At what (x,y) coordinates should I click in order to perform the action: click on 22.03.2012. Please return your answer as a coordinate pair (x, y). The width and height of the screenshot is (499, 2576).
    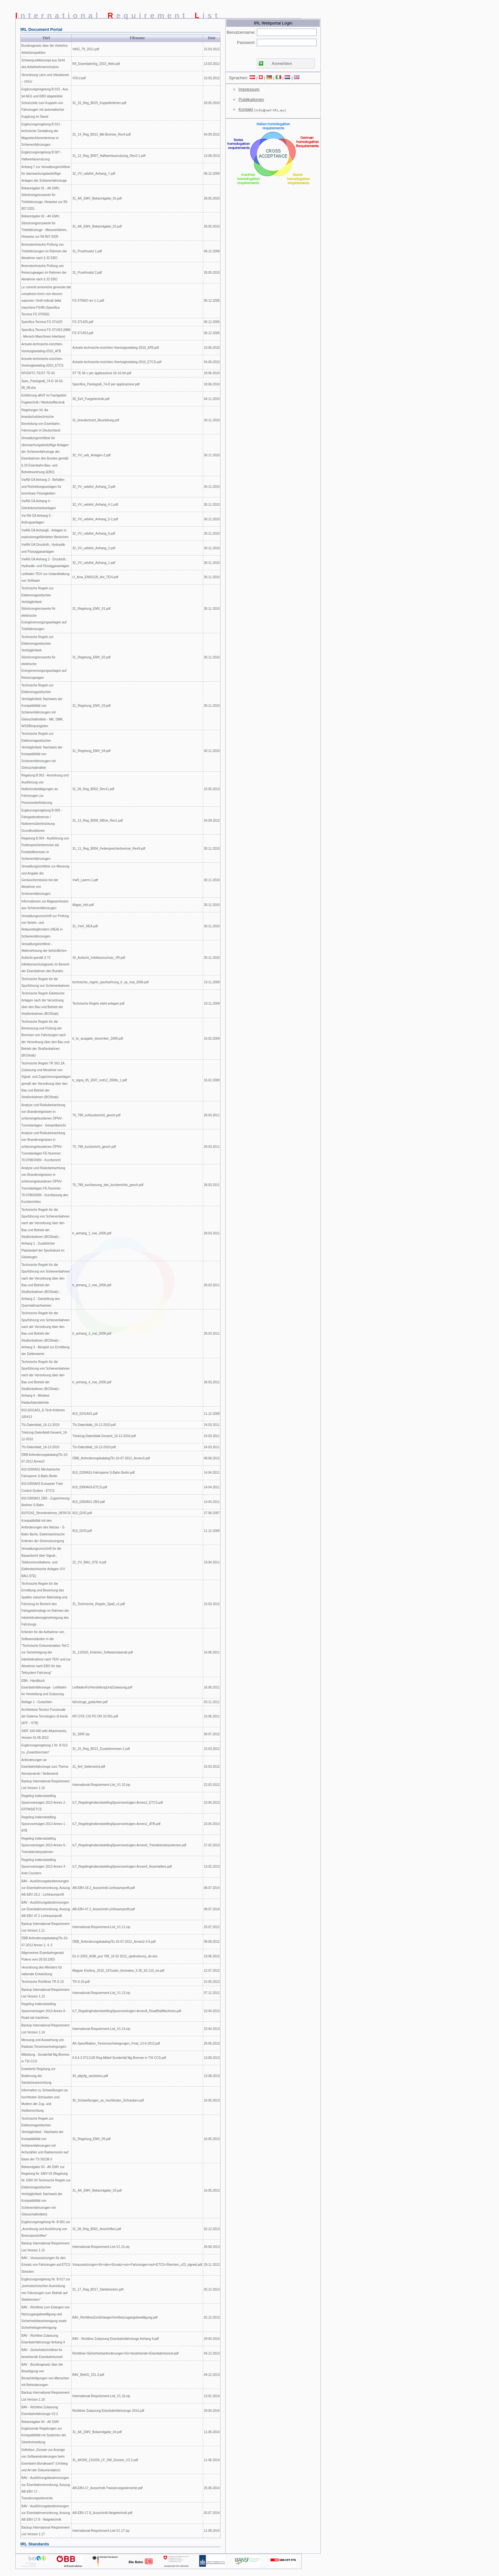
    Looking at the image, I should click on (212, 1784).